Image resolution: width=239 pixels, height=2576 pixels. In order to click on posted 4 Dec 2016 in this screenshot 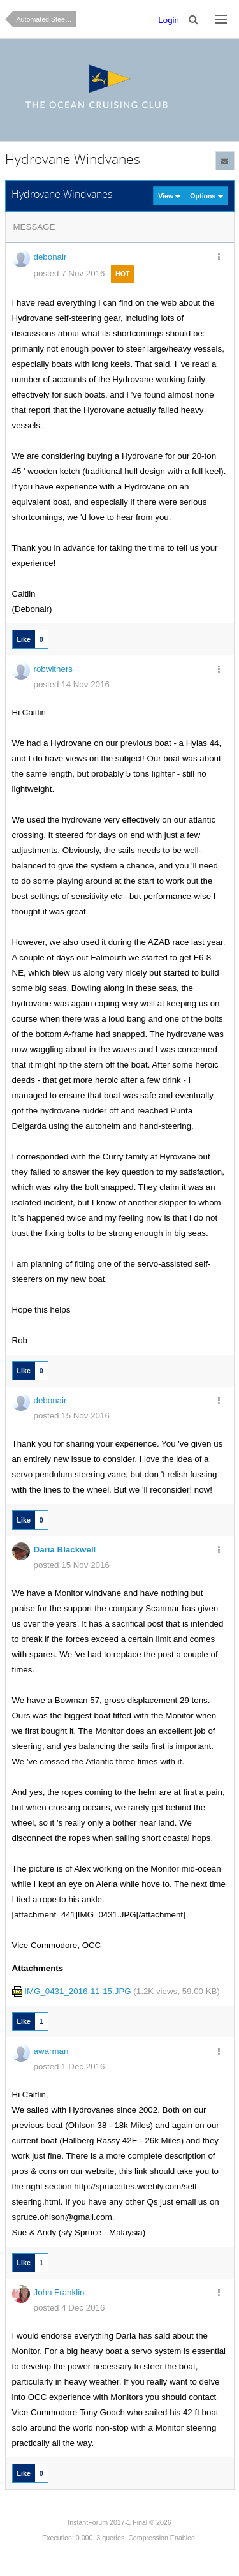, I will do `click(69, 2307)`.